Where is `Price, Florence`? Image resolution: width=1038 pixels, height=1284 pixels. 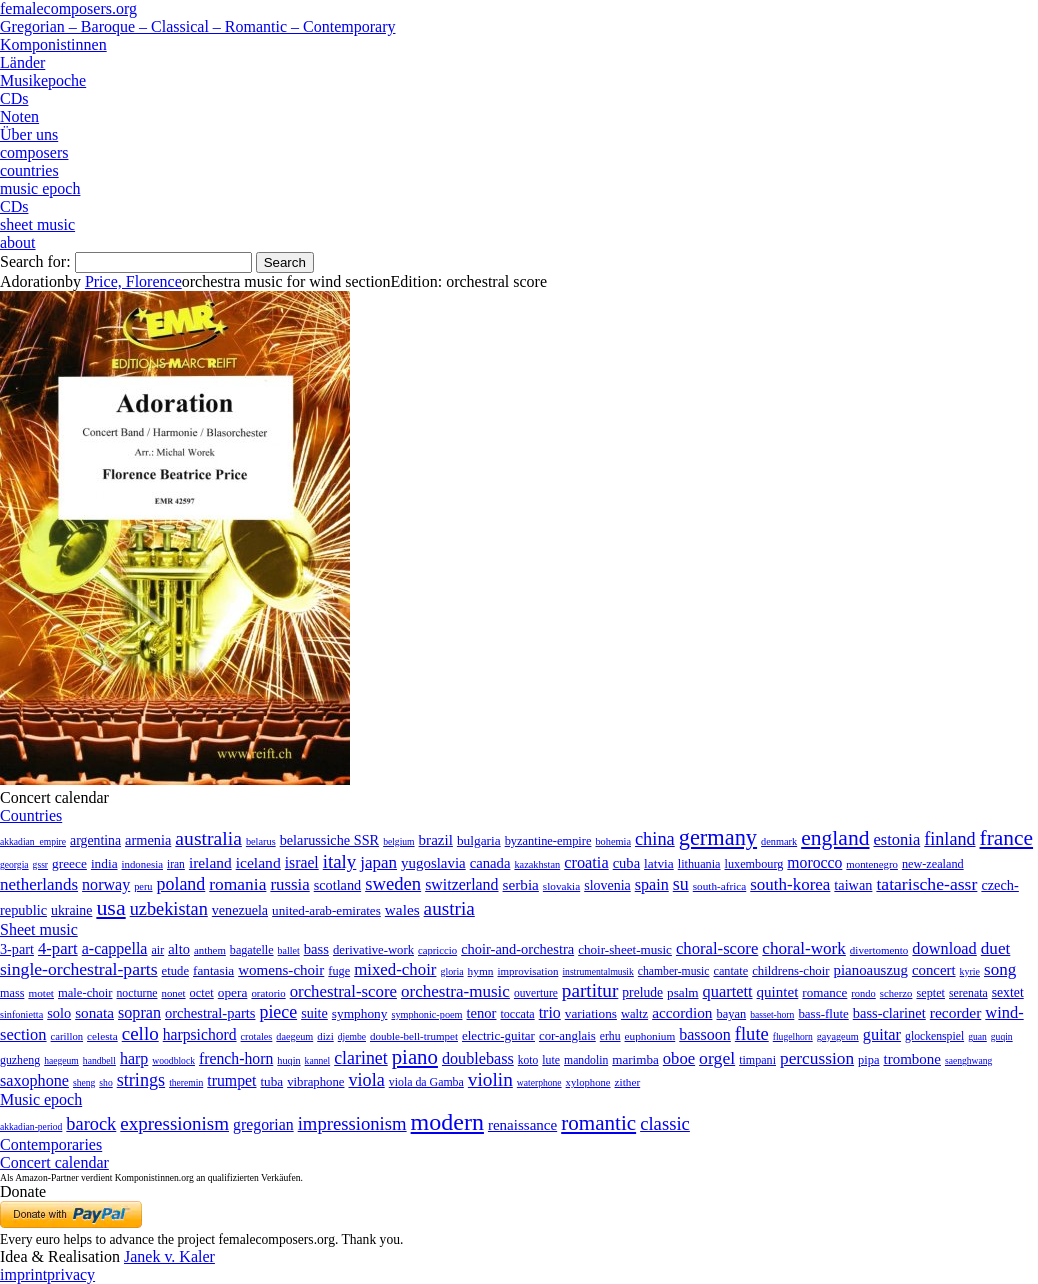
Price, Florence is located at coordinates (133, 281).